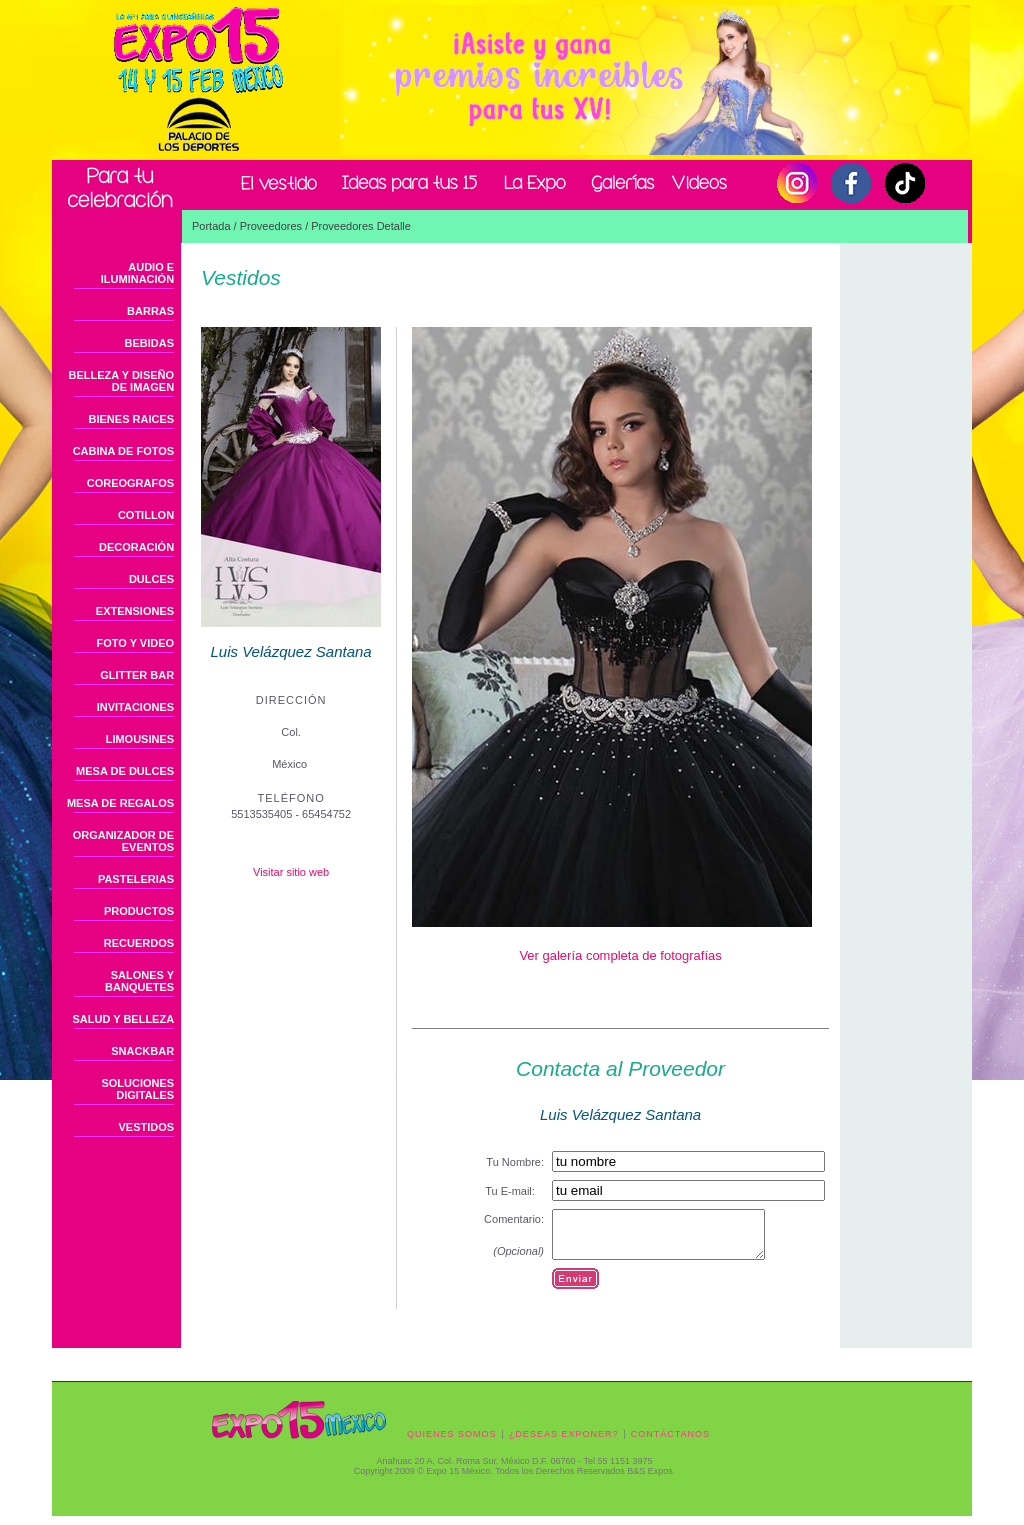 This screenshot has height=1525, width=1024. I want to click on SNACKBAR, so click(142, 1051).